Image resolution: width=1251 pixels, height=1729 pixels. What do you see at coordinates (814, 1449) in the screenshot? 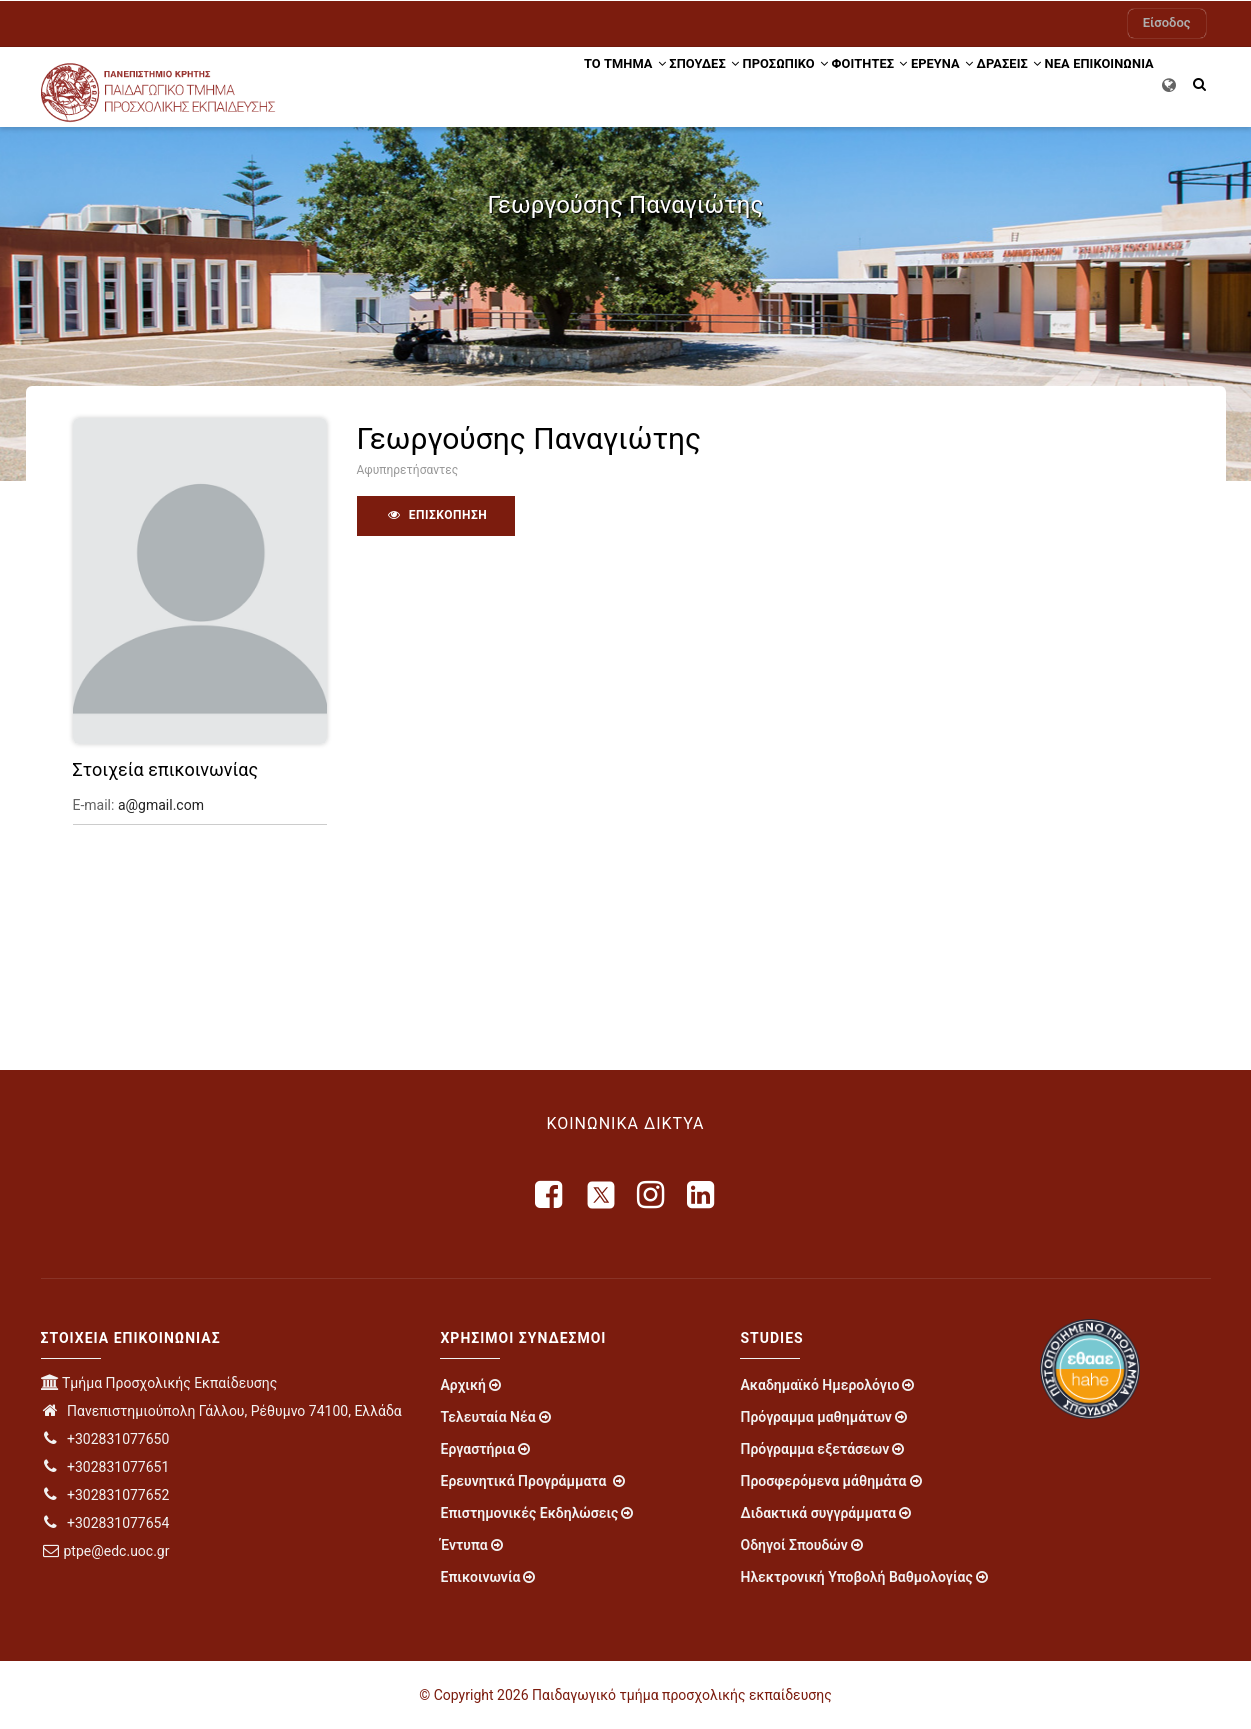
I see `Πρόγραμμα εξετάσεων` at bounding box center [814, 1449].